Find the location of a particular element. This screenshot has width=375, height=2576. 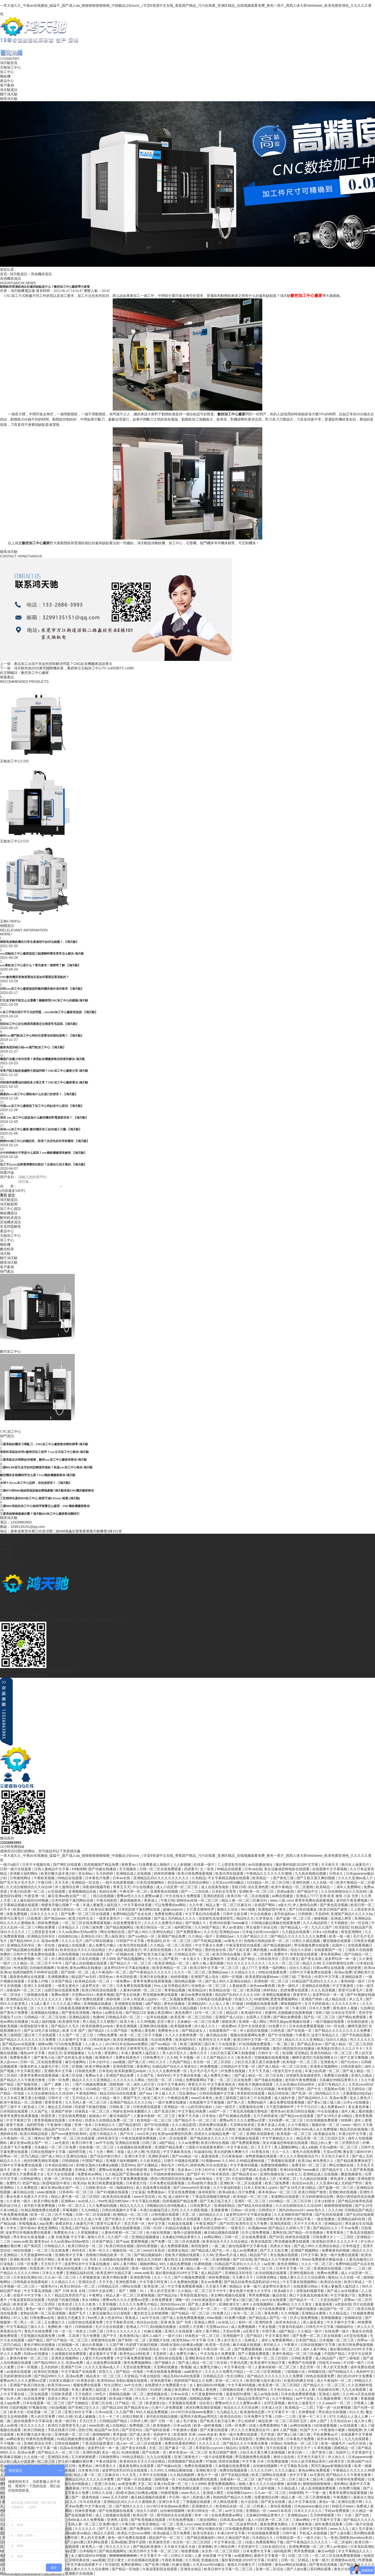

午夜在线观看免费视频 is located at coordinates (139, 2138).